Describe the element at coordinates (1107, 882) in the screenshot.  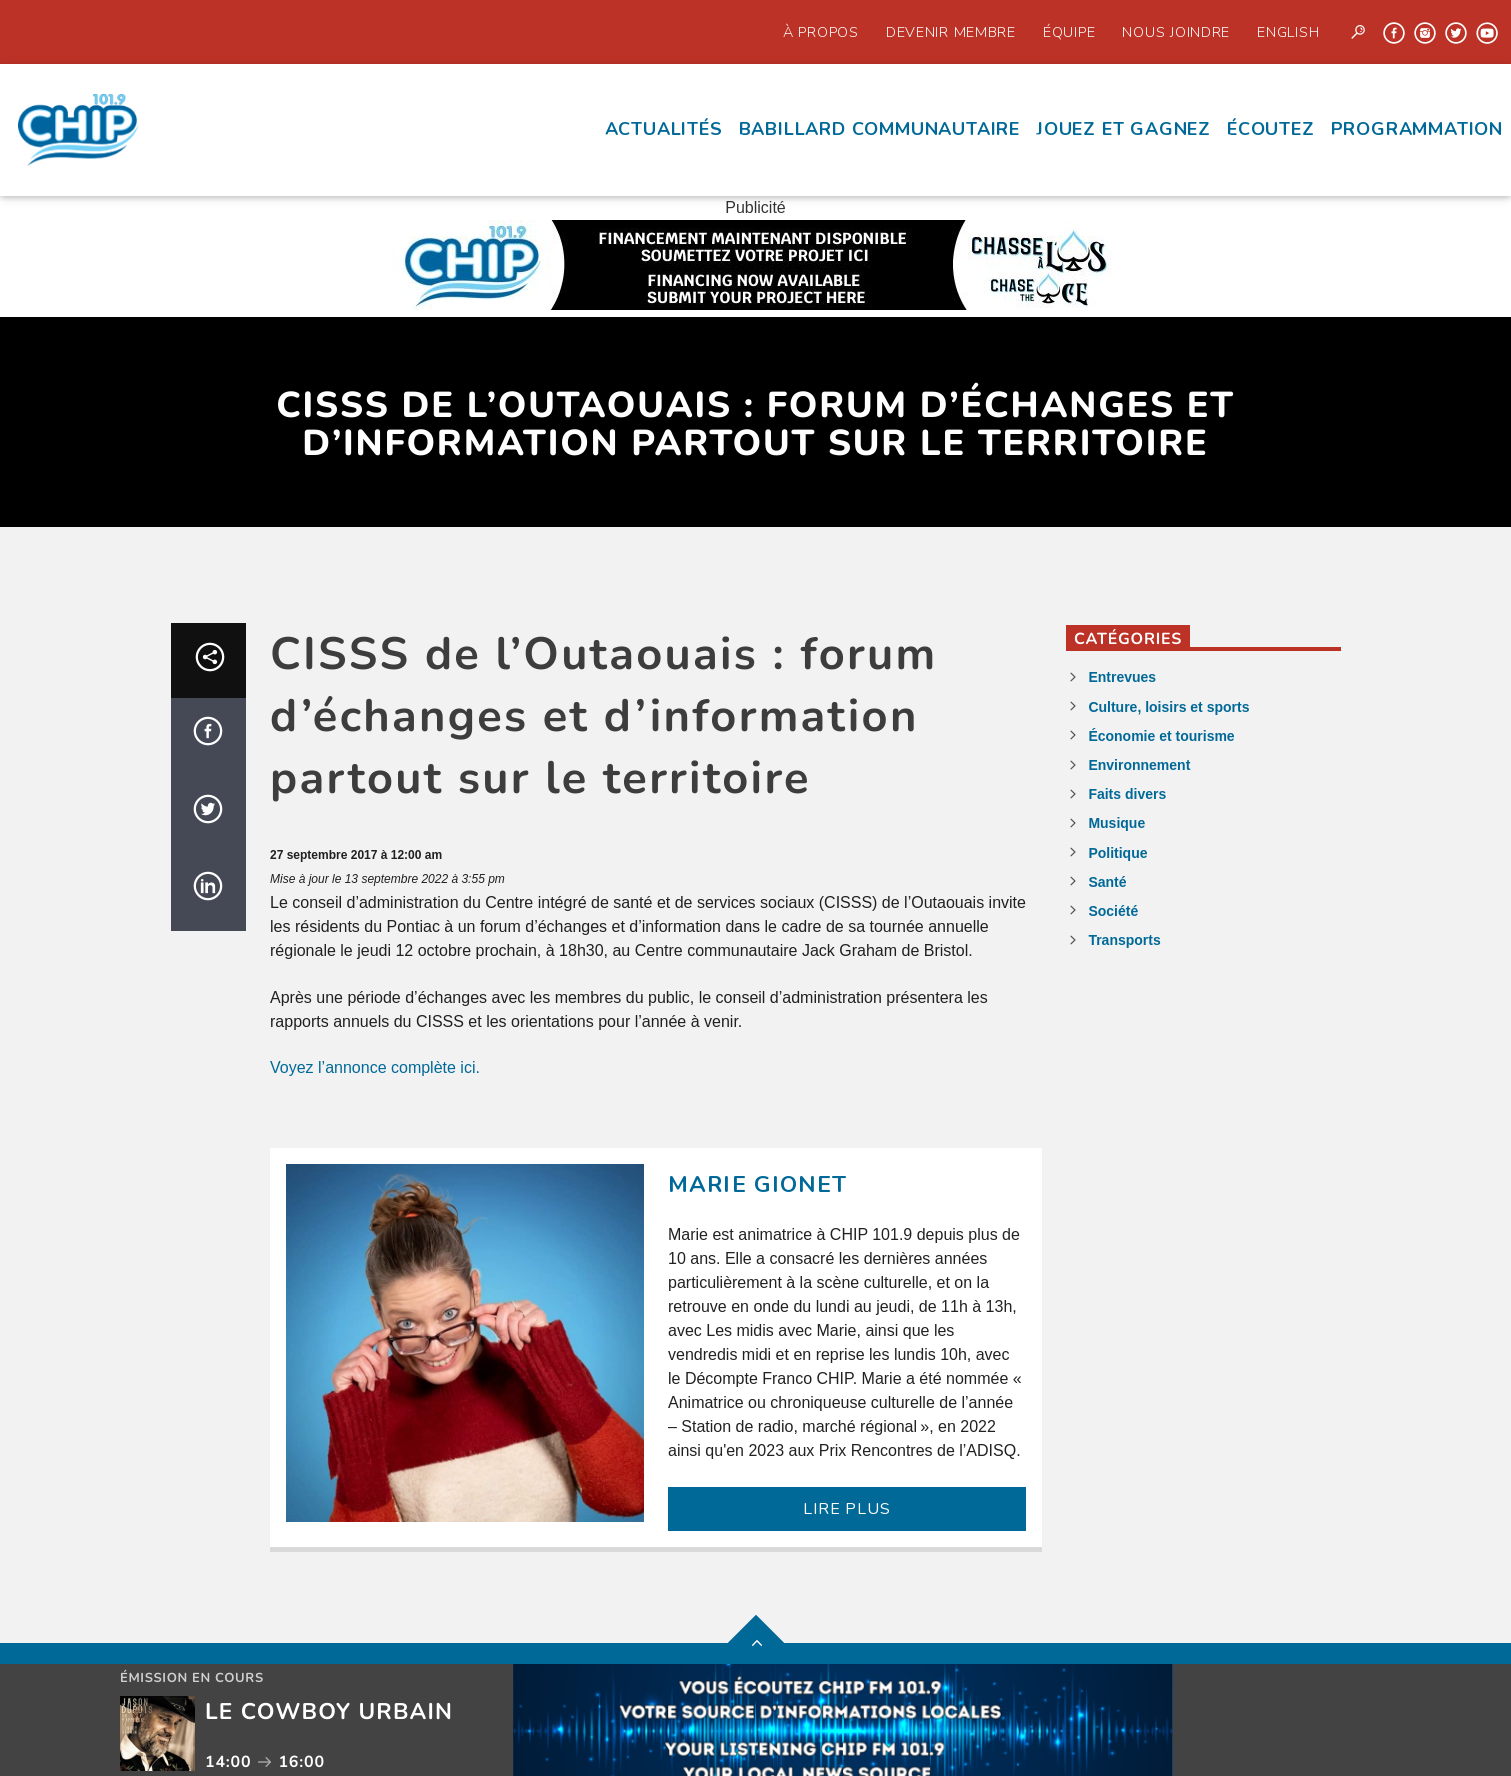
I see `Santé` at that location.